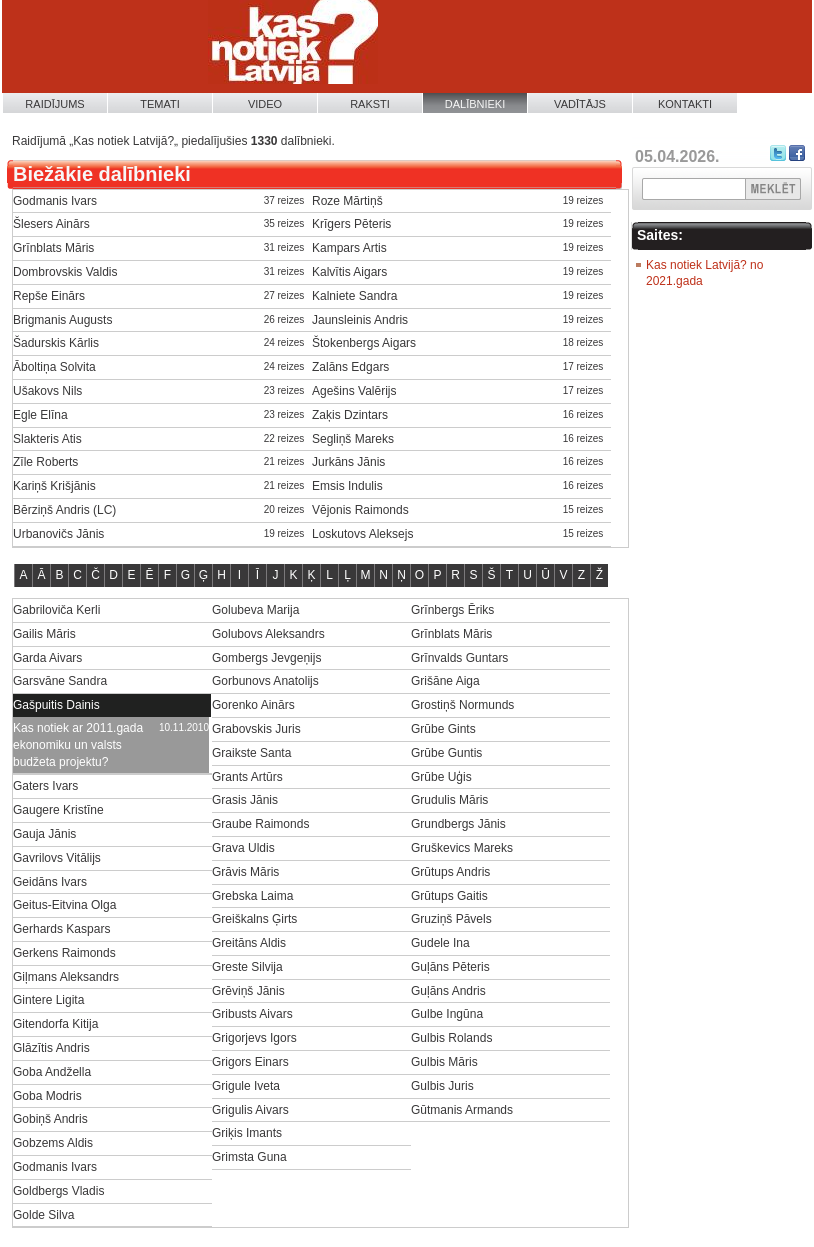 This screenshot has height=1247, width=814. Describe the element at coordinates (247, 967) in the screenshot. I see `Greste Silvija` at that location.